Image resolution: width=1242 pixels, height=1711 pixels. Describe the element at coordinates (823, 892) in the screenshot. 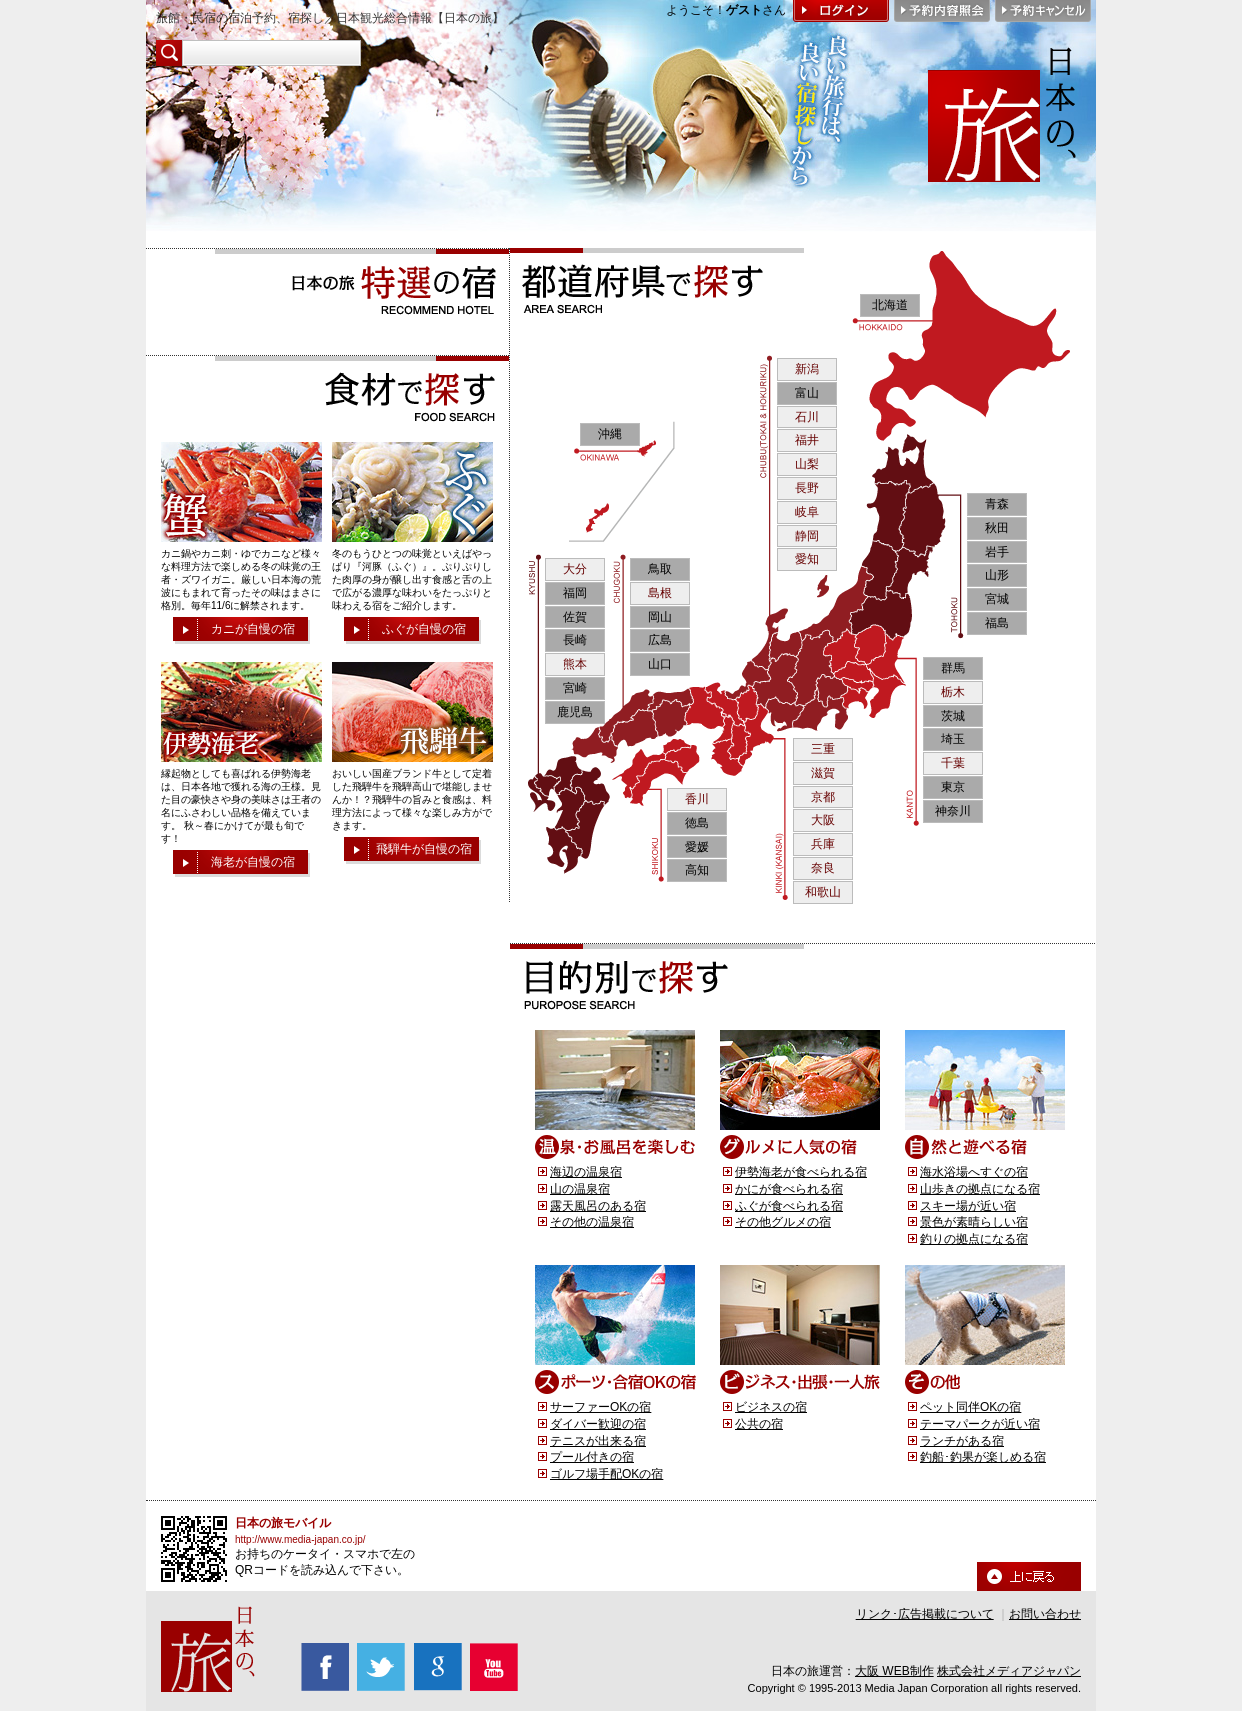

I see `和歌山` at that location.